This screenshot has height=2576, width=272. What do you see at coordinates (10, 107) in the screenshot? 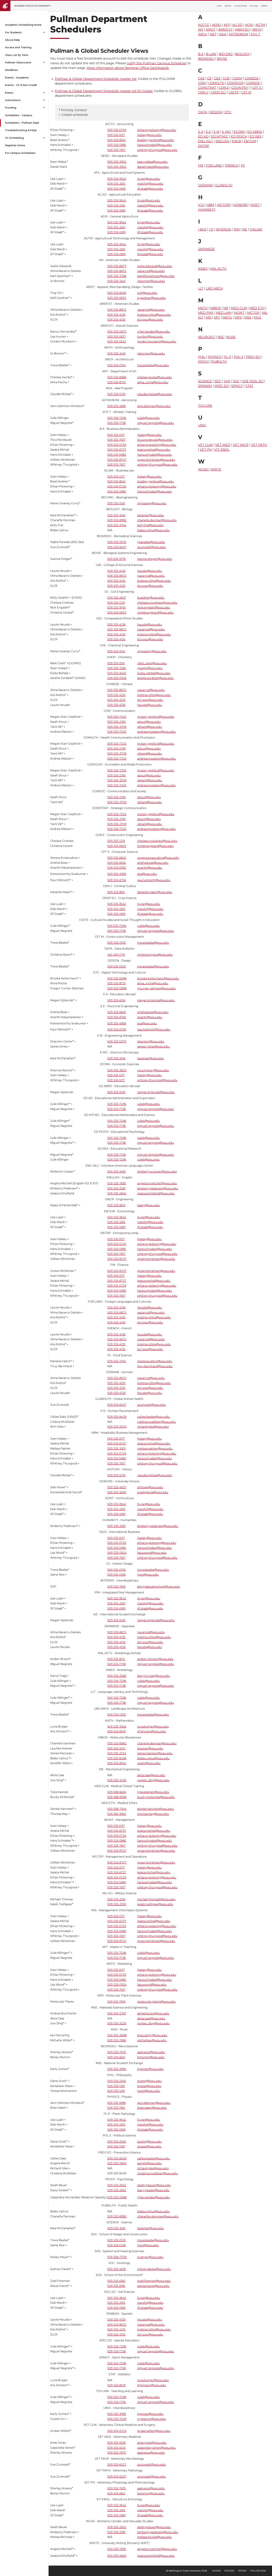
I see `Proofing` at bounding box center [10, 107].